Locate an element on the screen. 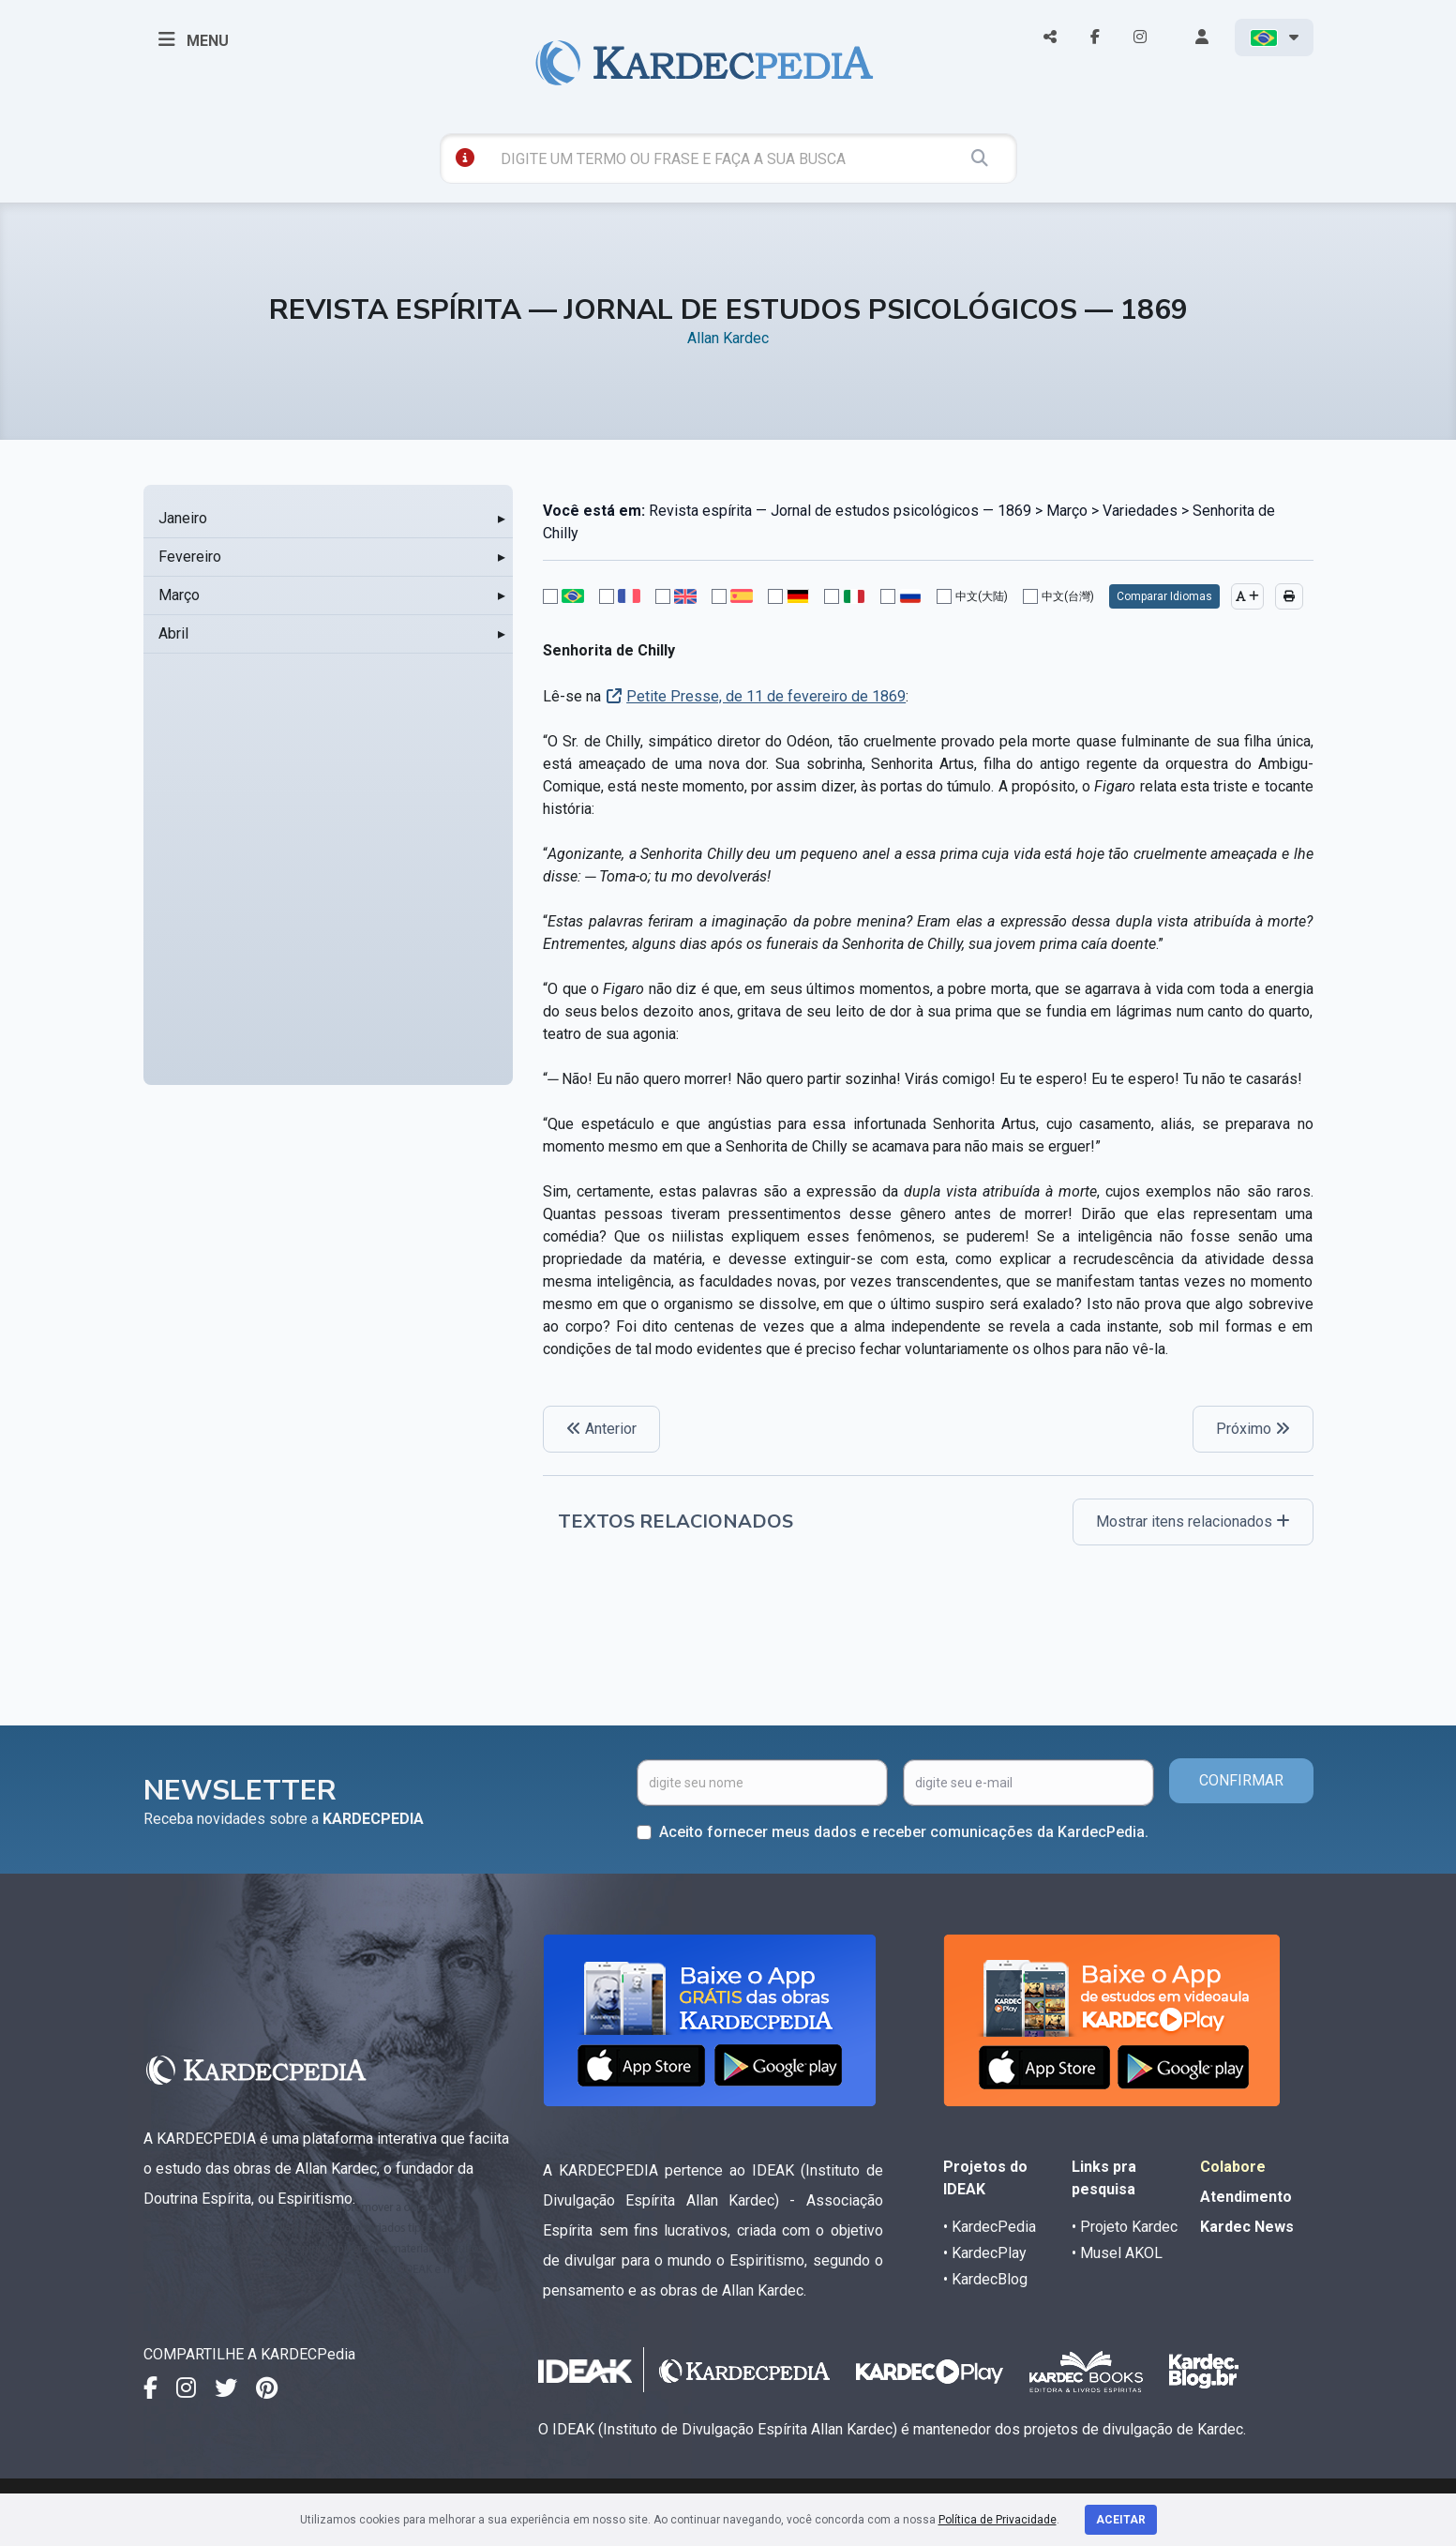 The width and height of the screenshot is (1456, 2546). • Projeto Kardec is located at coordinates (1125, 2227).